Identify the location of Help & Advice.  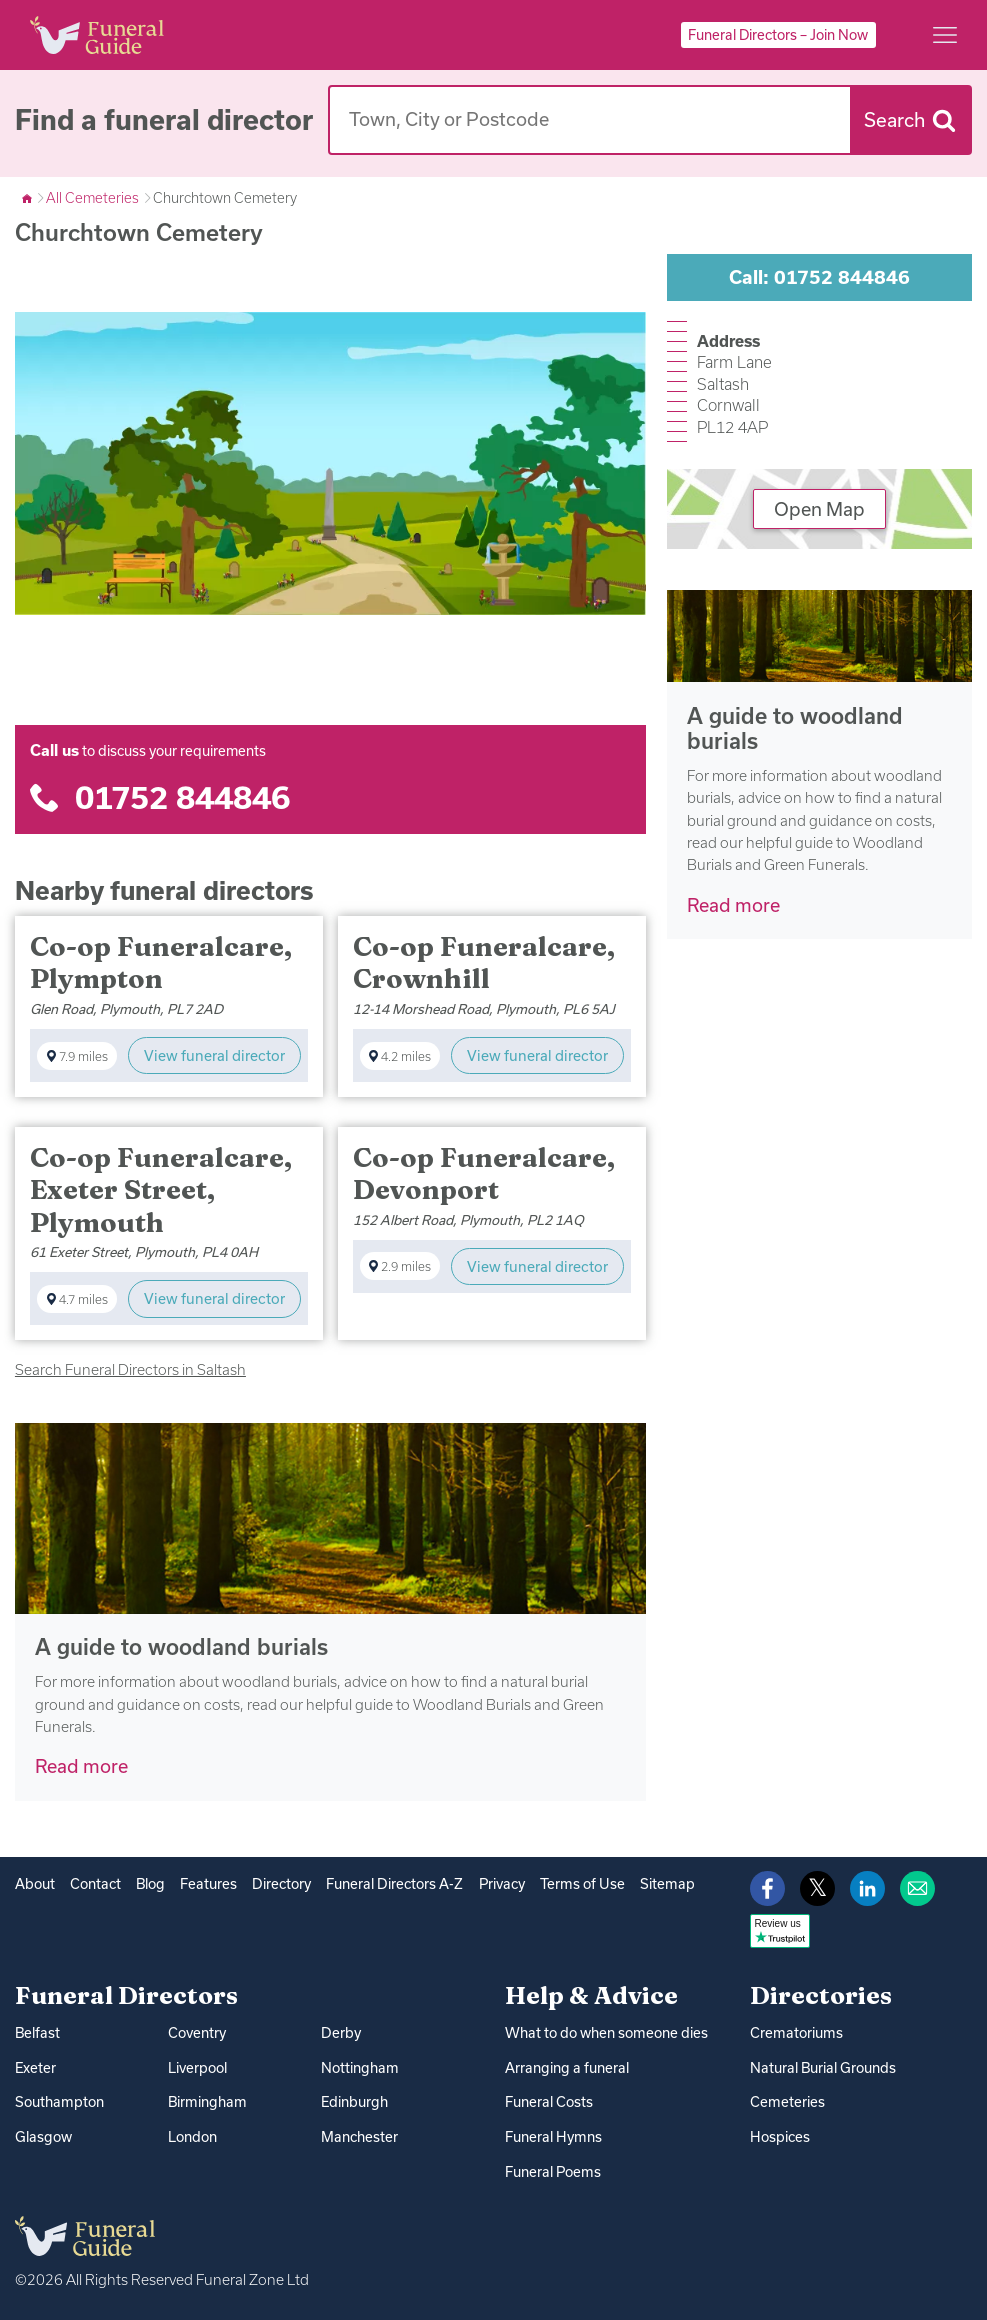
(591, 1995).